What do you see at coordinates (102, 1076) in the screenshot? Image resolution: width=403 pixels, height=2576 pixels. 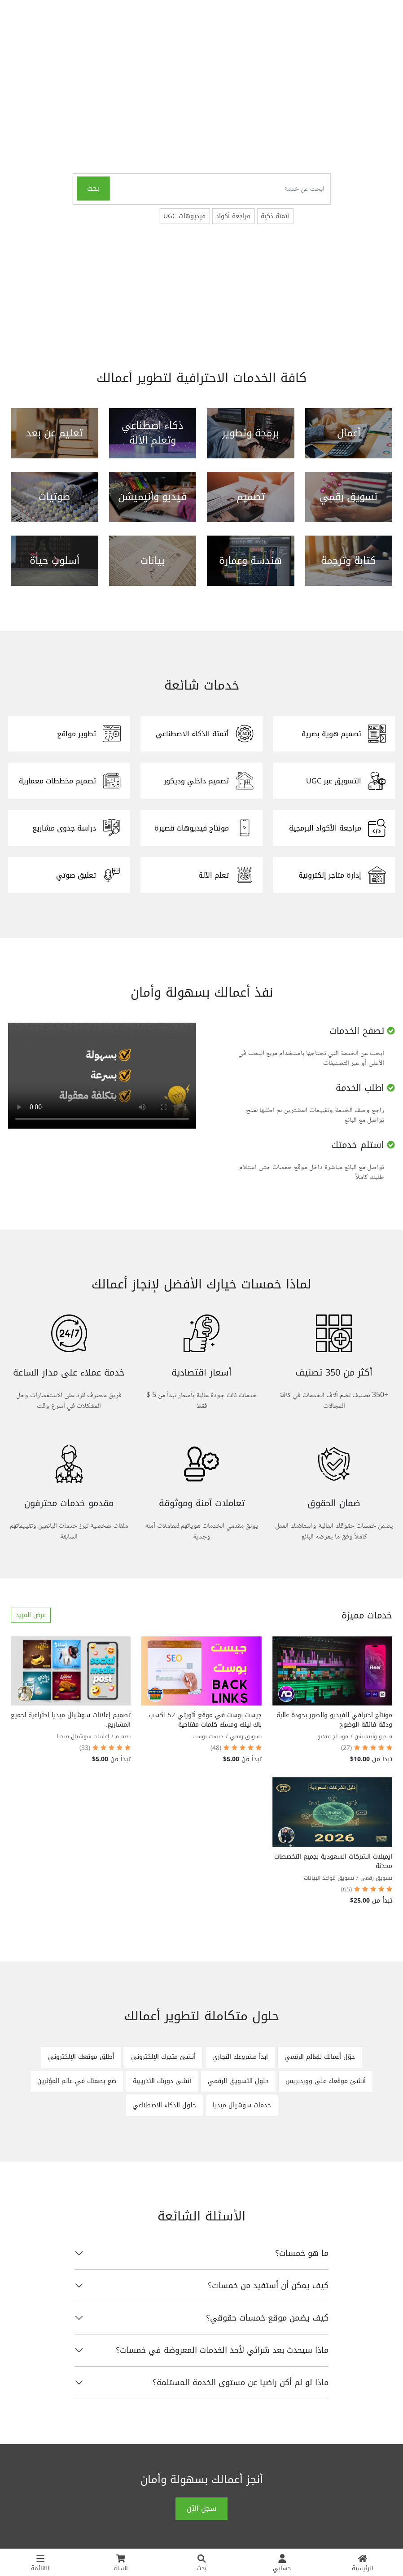 I see `المتصفح الخاص بك لا يدعم تشغيل الفيديو.` at bounding box center [102, 1076].